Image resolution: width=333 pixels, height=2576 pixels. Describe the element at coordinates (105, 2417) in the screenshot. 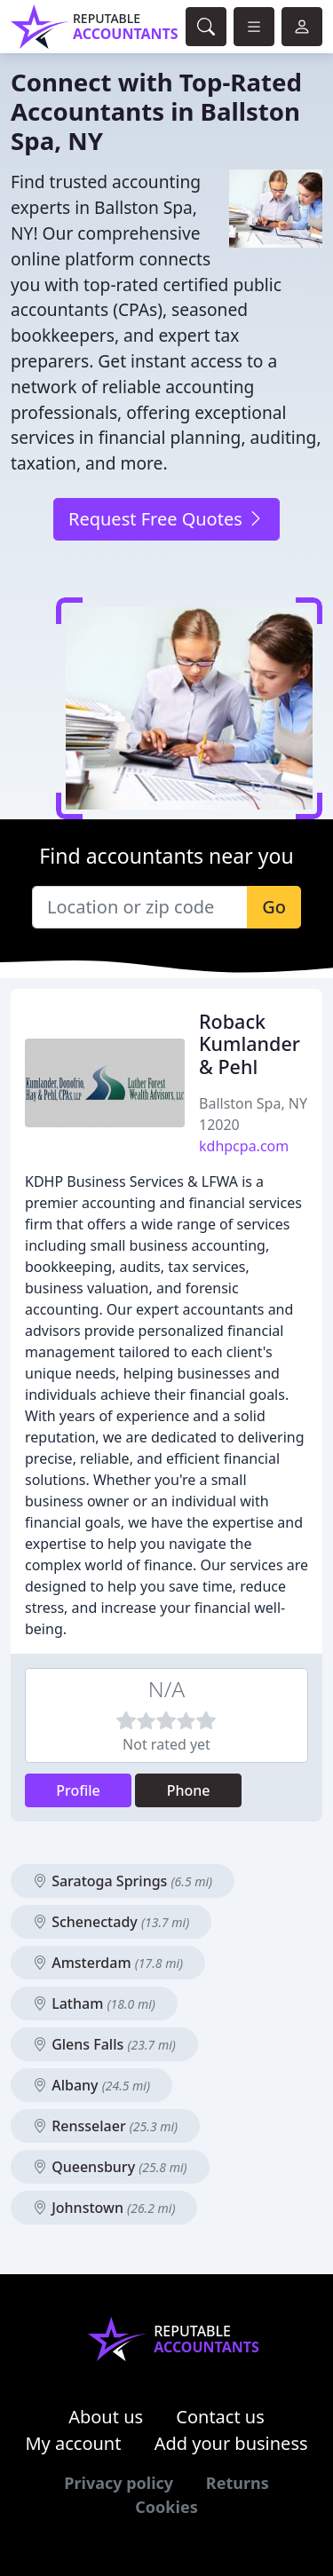

I see `About us` at that location.